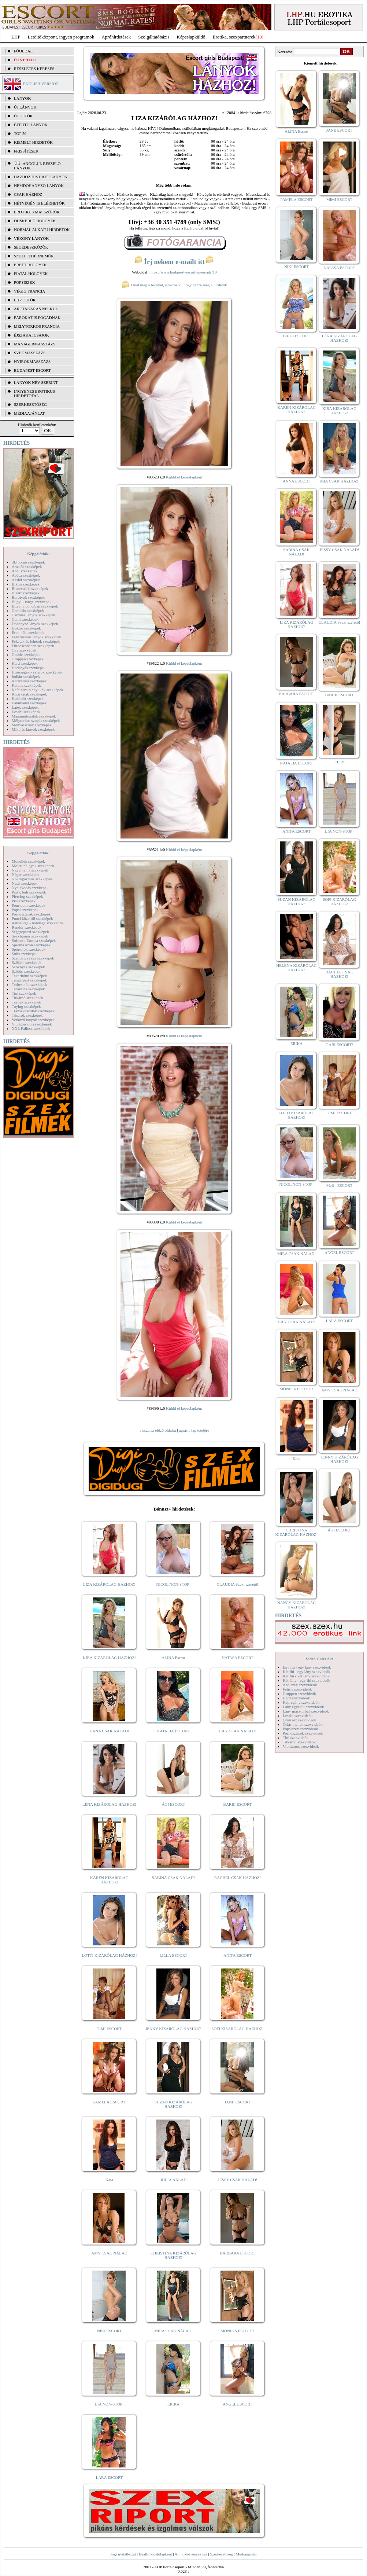  Describe the element at coordinates (174, 285) in the screenshot. I see `Hívd meg a barátod, ismerősöd, hogy nézze meg a hirdetőt!` at that location.